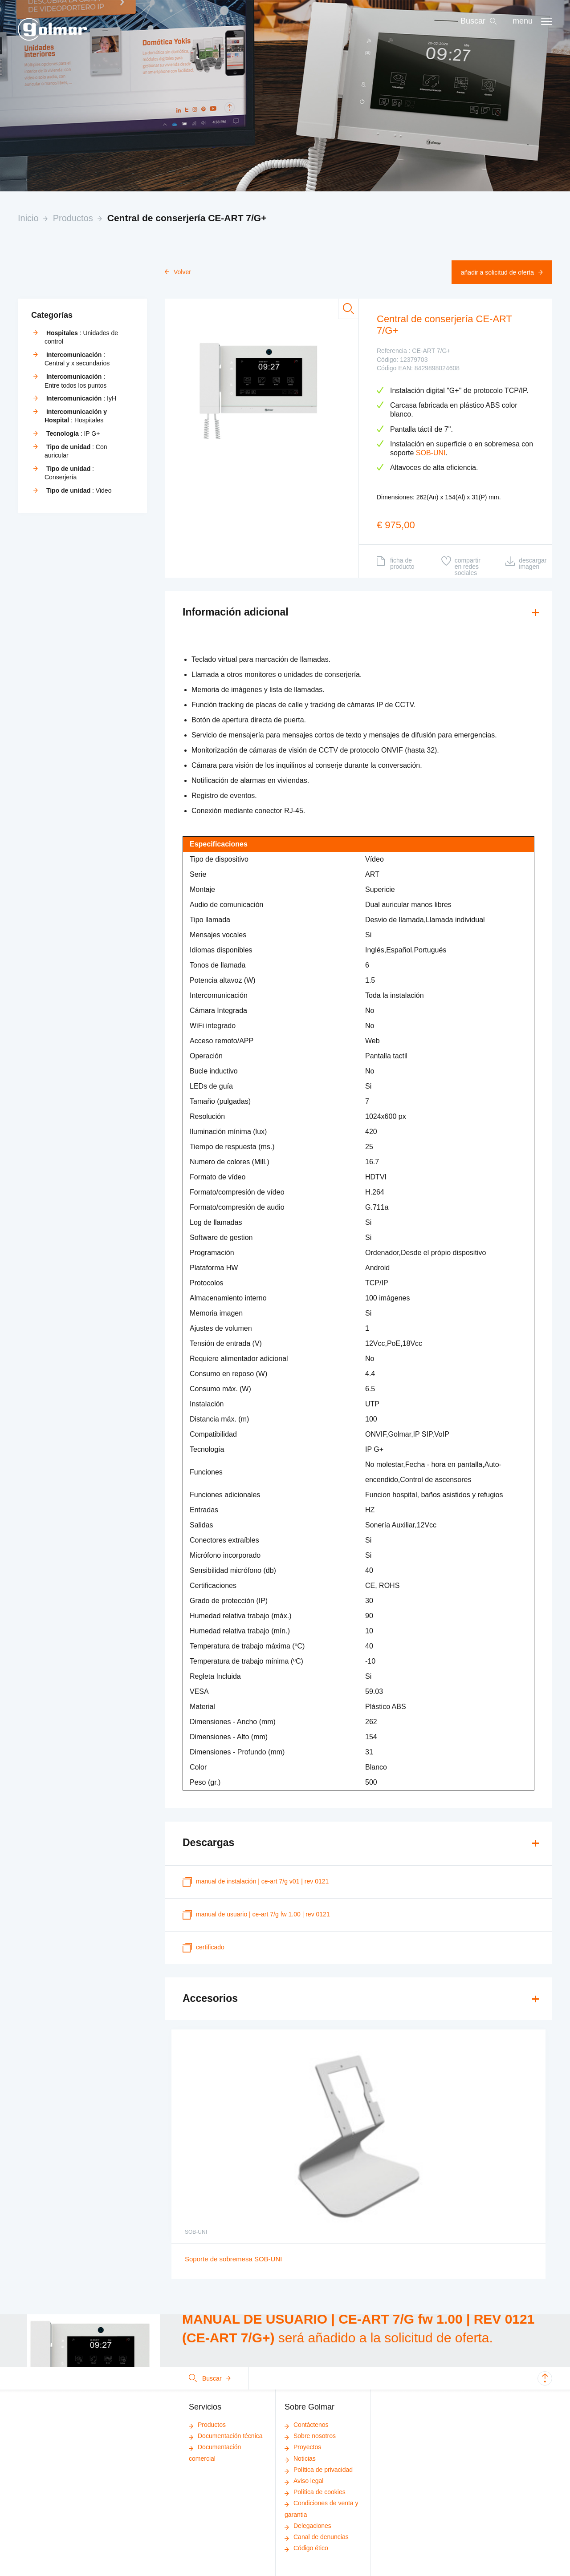 This screenshot has height=2576, width=570. I want to click on MANUAL DE INSTALACIÓN | CE-ART 7/G V01 | REV 0121, so click(256, 1882).